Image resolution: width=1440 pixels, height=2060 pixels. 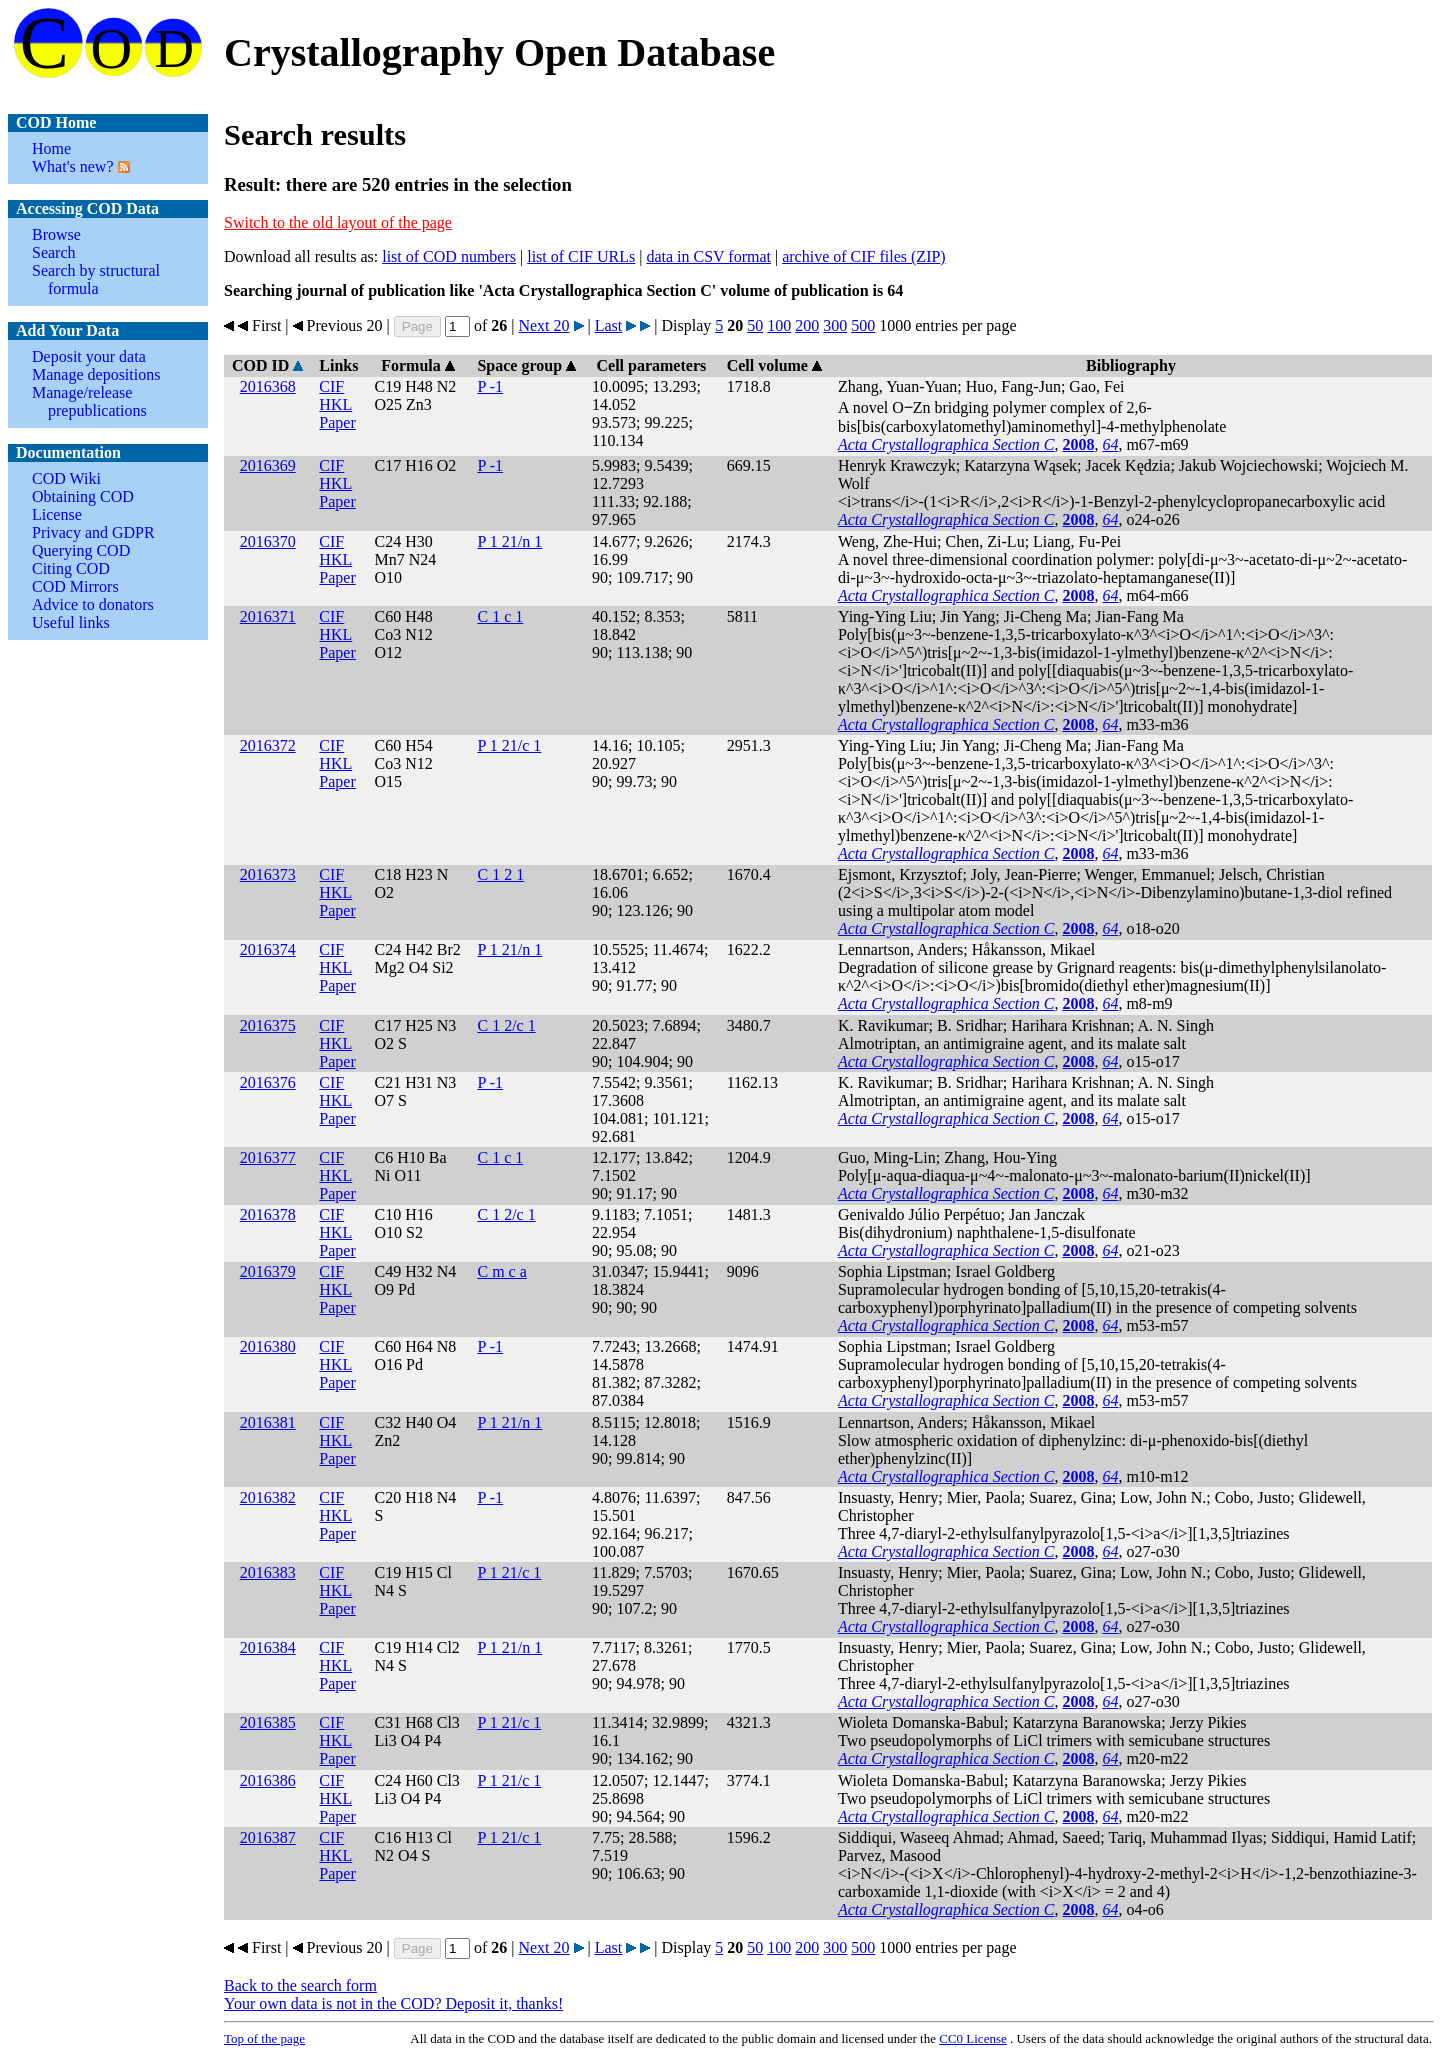 What do you see at coordinates (268, 1082) in the screenshot?
I see `2016376` at bounding box center [268, 1082].